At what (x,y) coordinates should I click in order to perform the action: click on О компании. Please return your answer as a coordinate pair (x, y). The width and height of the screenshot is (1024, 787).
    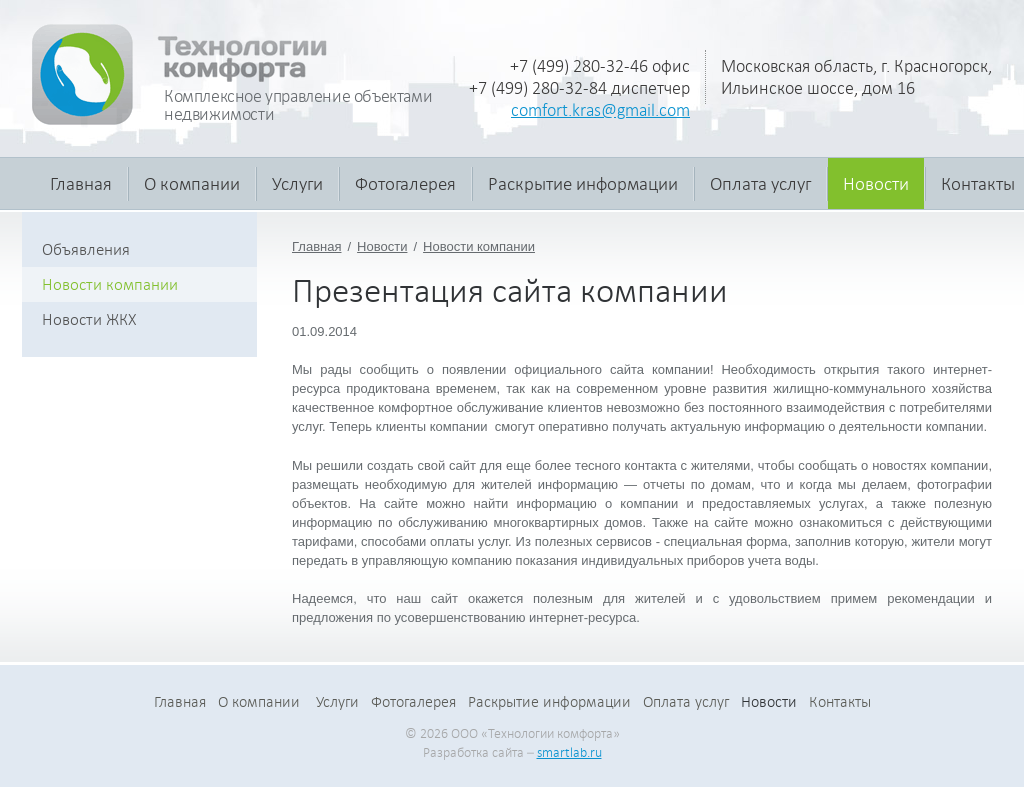
    Looking at the image, I should click on (192, 183).